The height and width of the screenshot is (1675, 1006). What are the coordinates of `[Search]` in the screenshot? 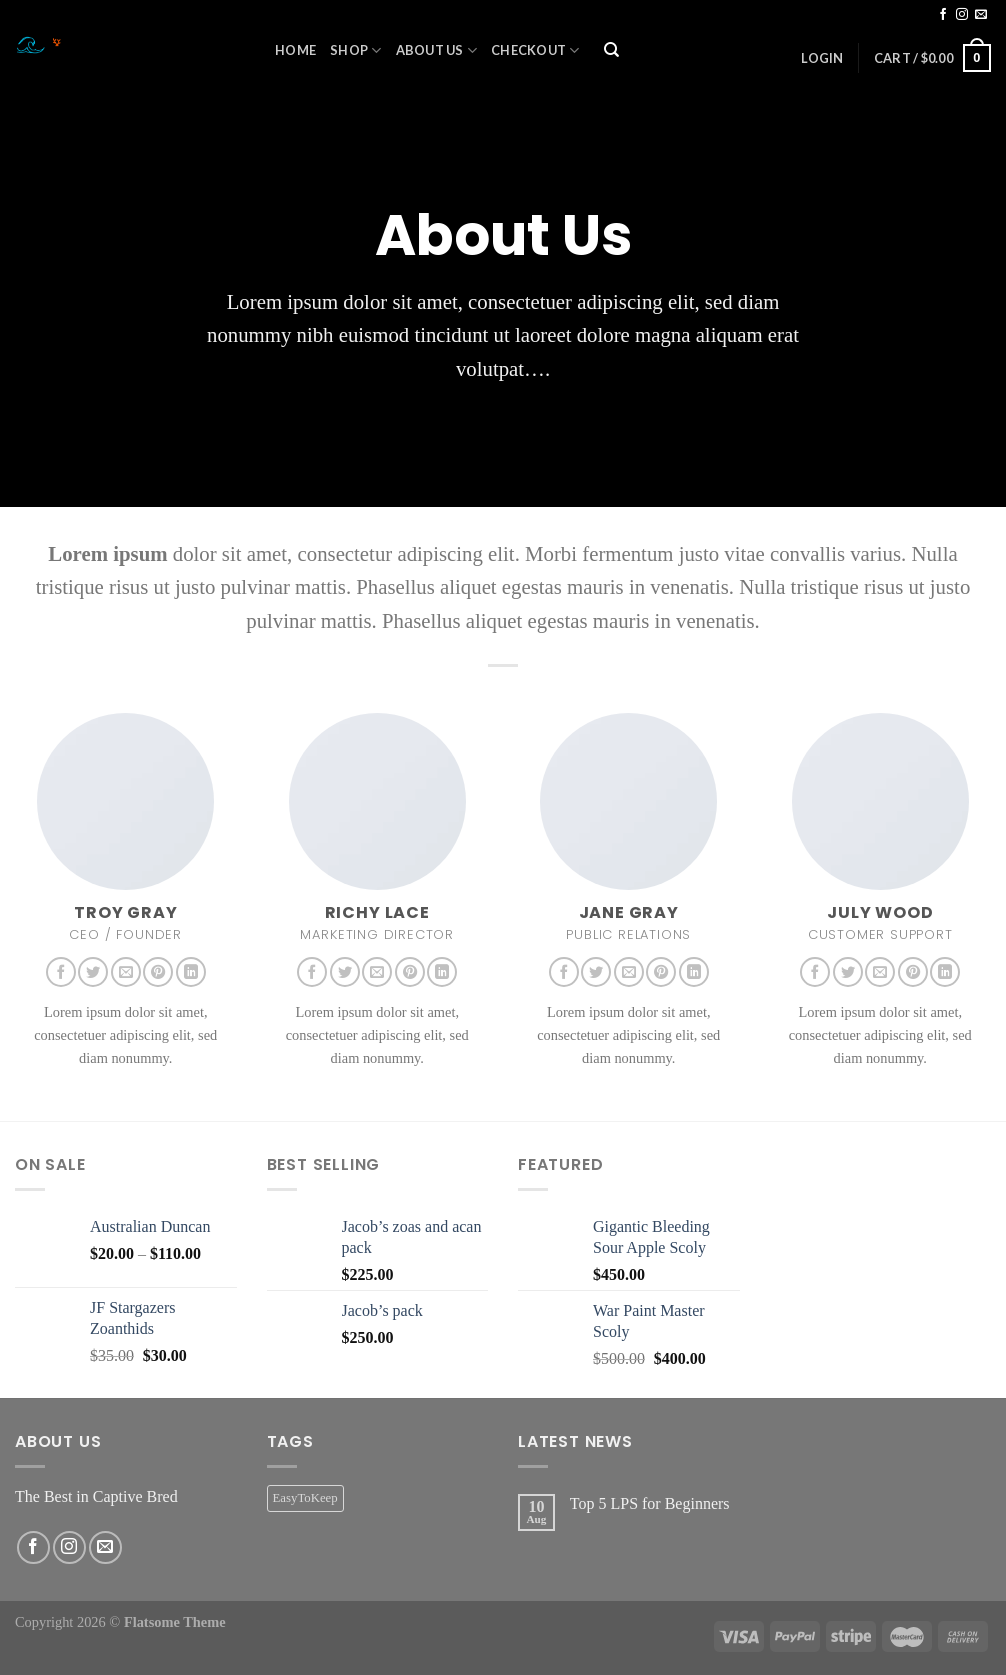 It's located at (611, 50).